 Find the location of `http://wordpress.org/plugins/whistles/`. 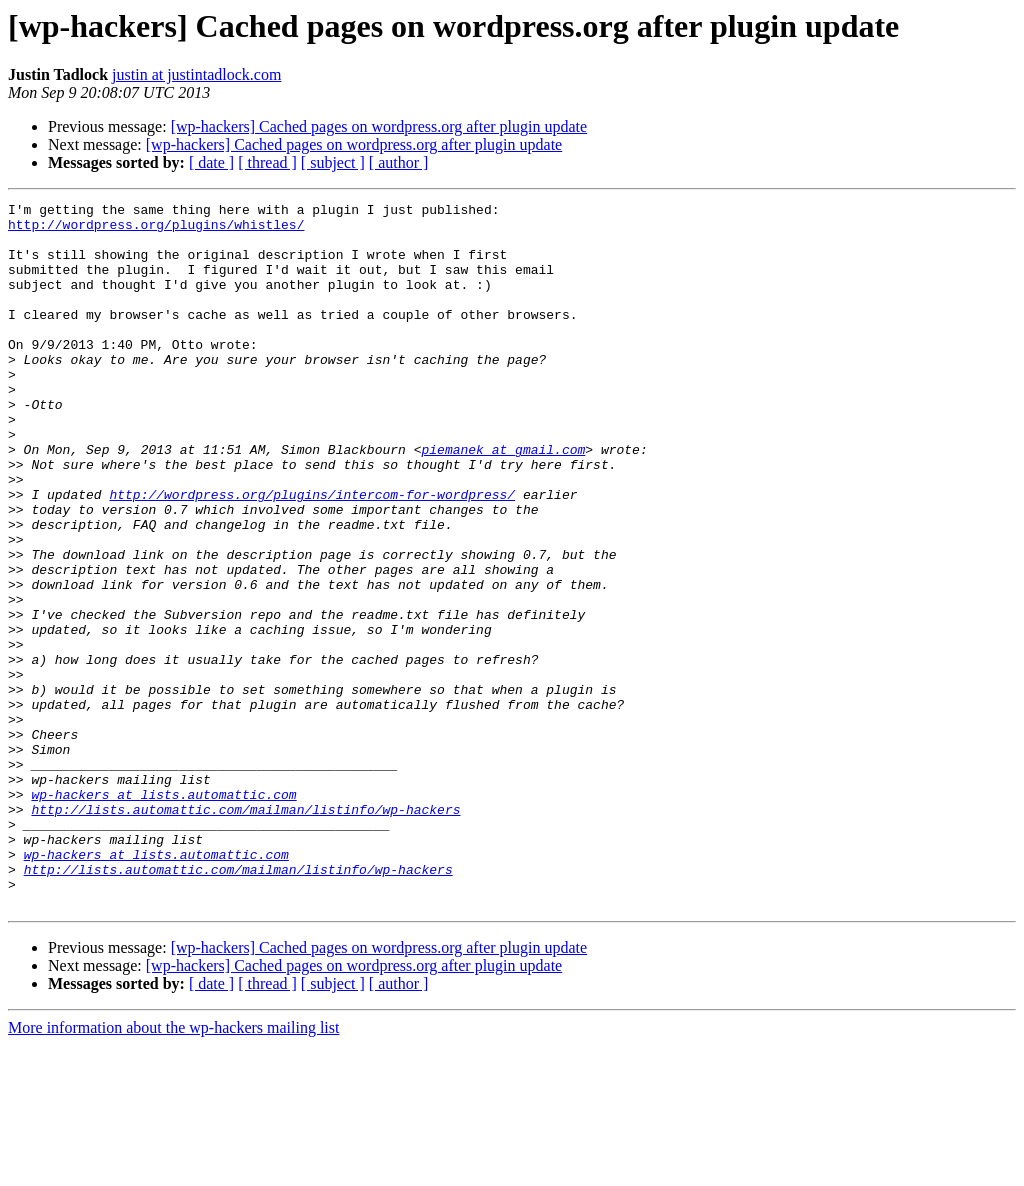

http://wordpress.org/plugins/whistles/ is located at coordinates (156, 230).